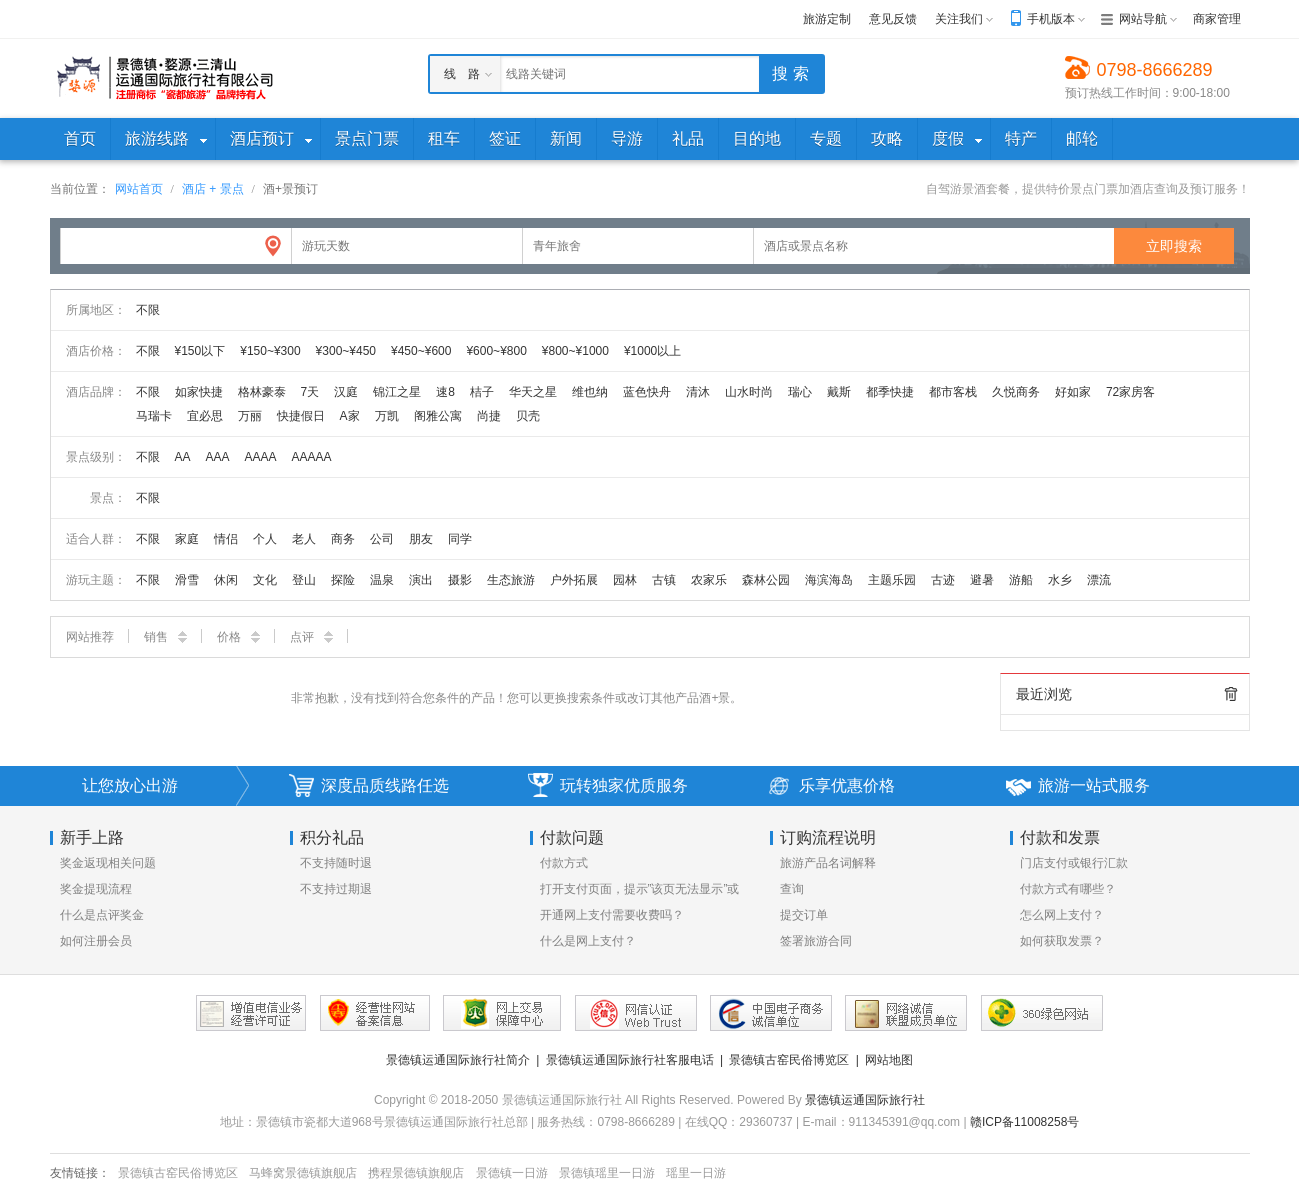 The width and height of the screenshot is (1299, 1192). What do you see at coordinates (827, 19) in the screenshot?
I see `旅游定制` at bounding box center [827, 19].